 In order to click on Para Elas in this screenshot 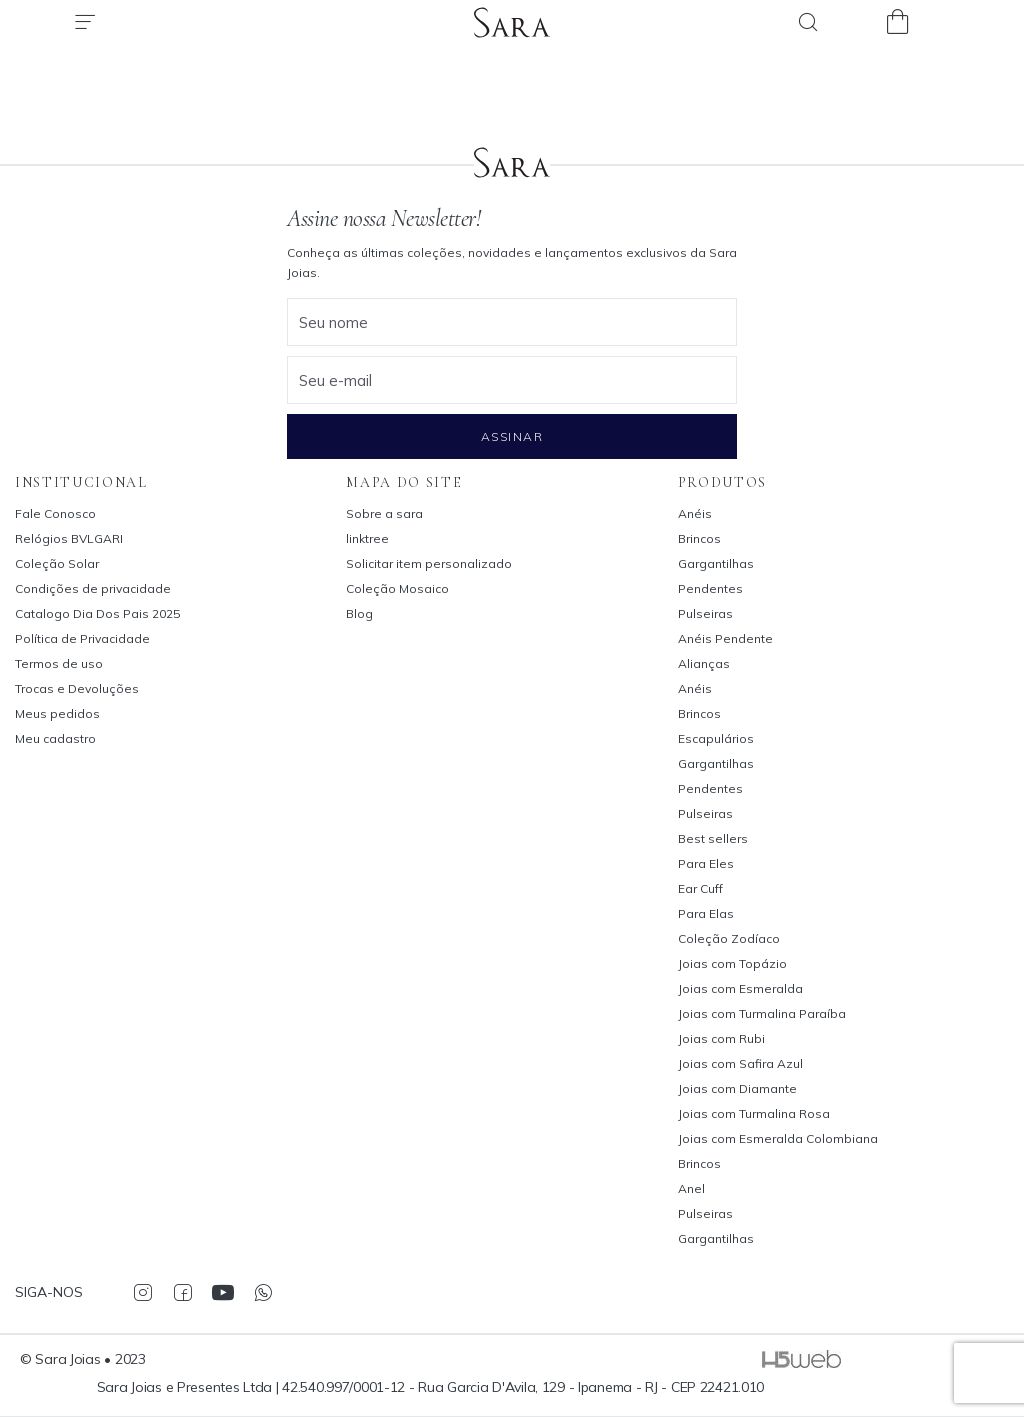, I will do `click(706, 913)`.